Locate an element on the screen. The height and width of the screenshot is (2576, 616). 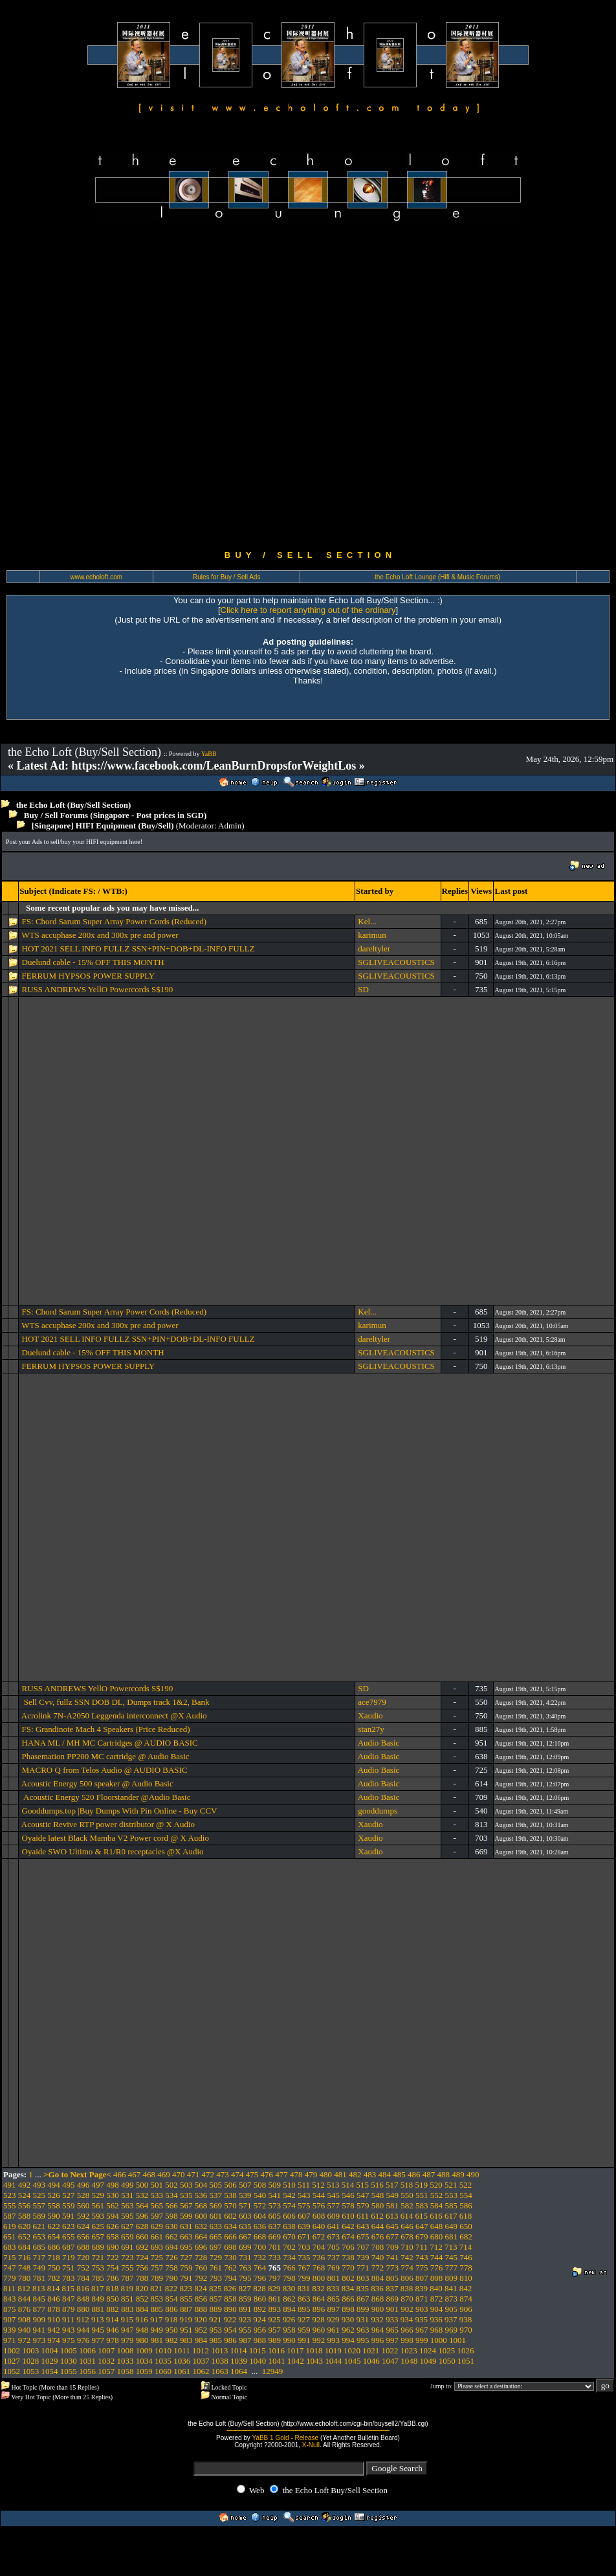
1033 is located at coordinates (125, 2361).